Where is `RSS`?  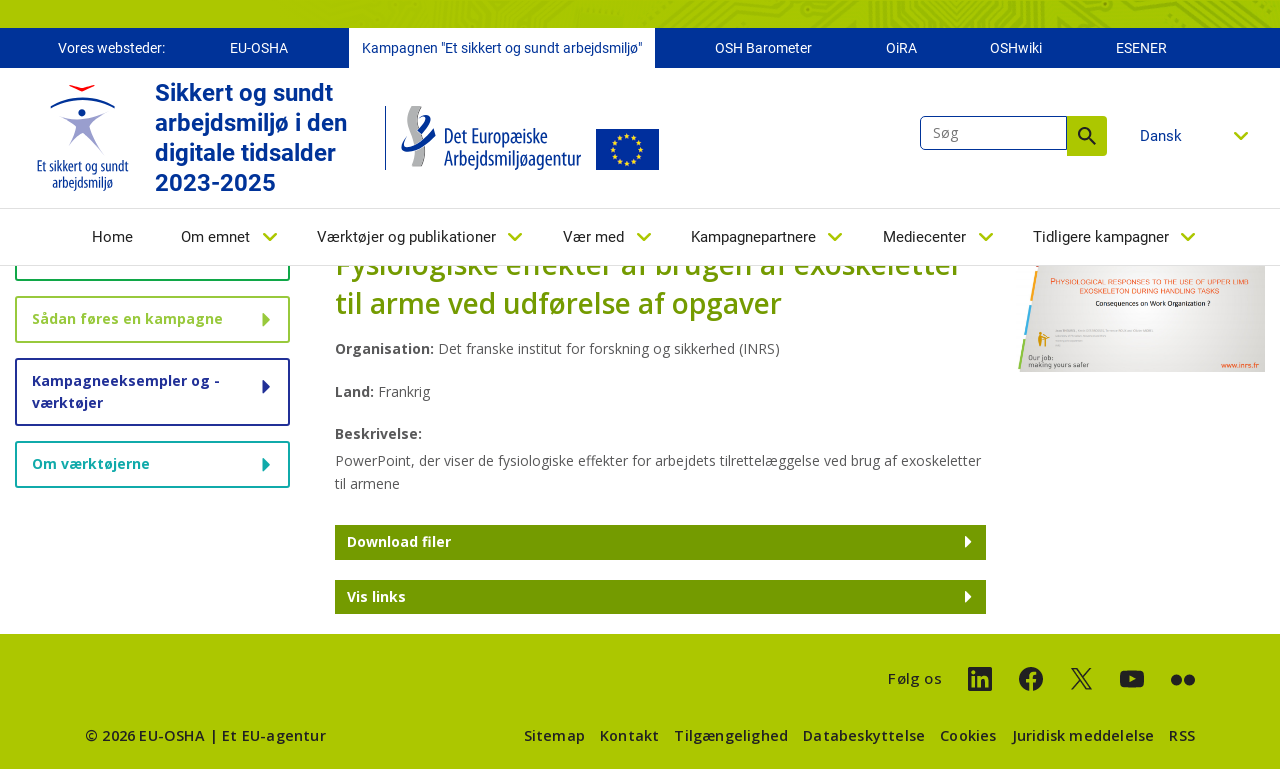 RSS is located at coordinates (1182, 735).